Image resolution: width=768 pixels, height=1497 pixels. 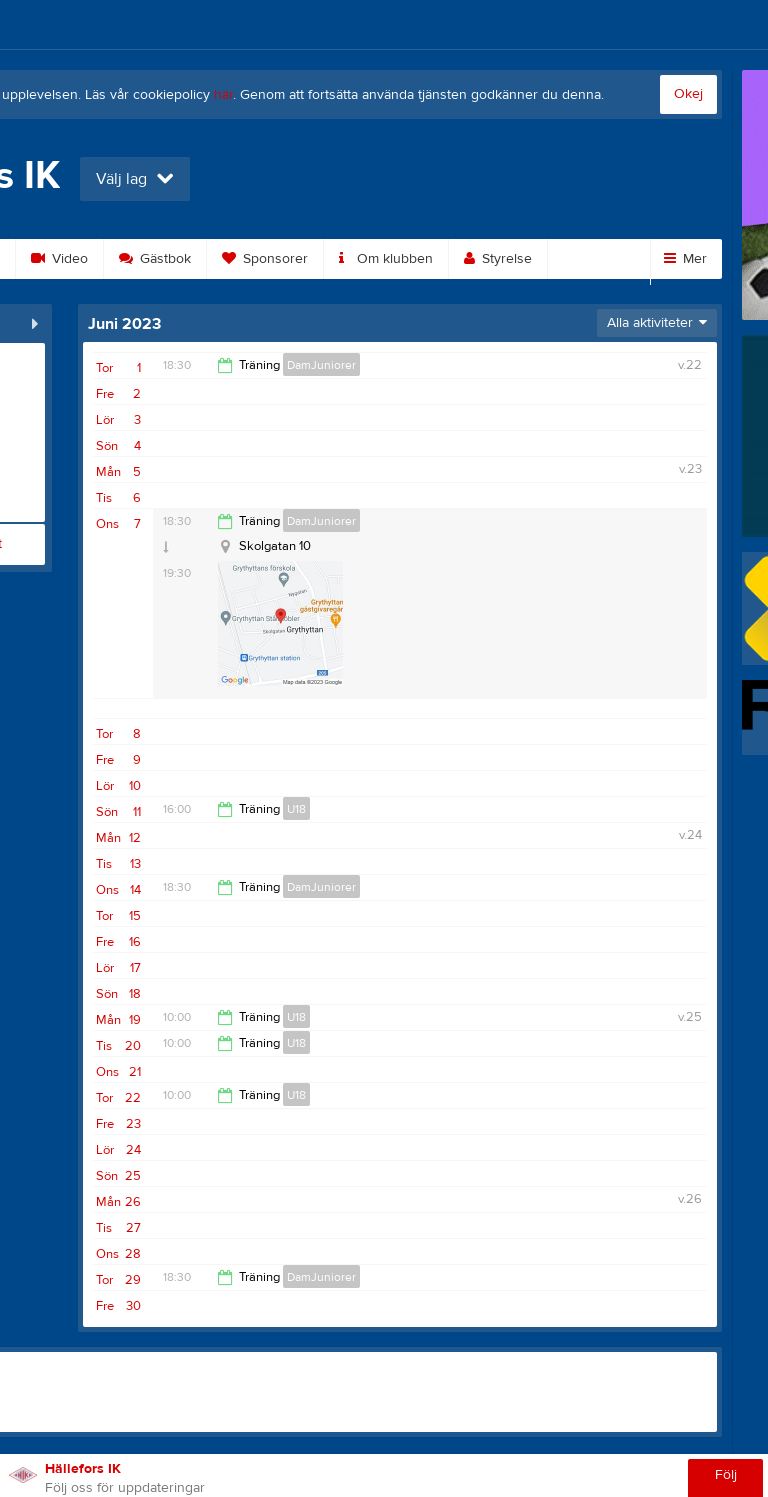 I want to click on U18, so click(x=296, y=809).